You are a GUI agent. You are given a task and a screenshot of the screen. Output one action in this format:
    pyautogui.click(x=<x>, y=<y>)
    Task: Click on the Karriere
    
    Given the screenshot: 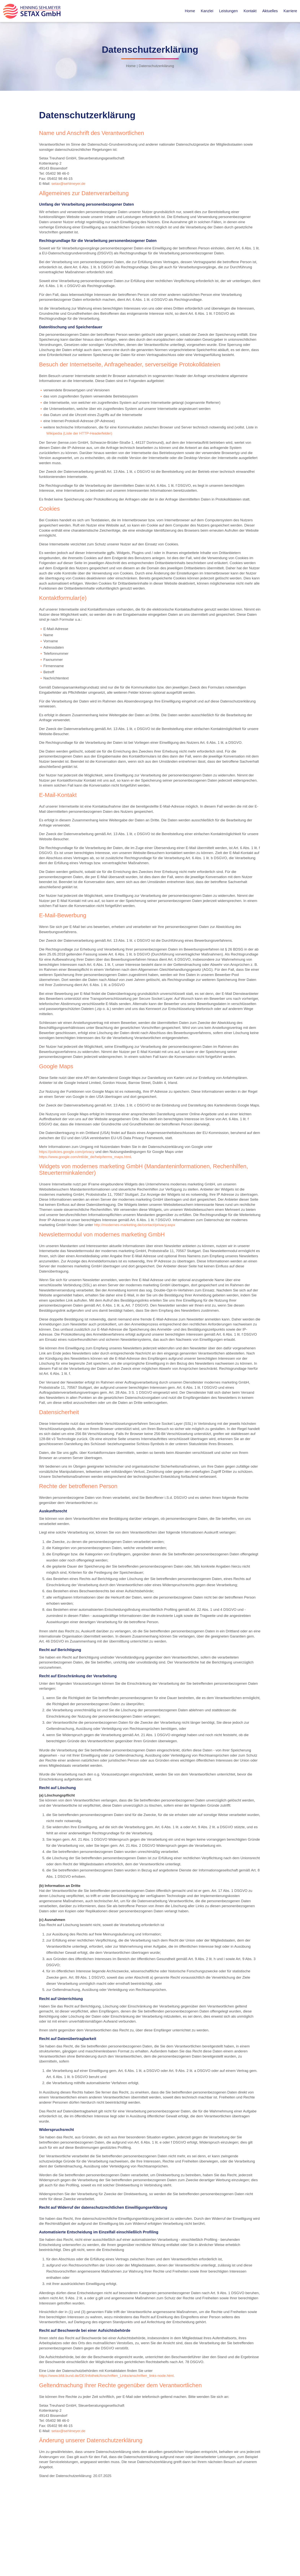 What is the action you would take?
    pyautogui.click(x=290, y=11)
    